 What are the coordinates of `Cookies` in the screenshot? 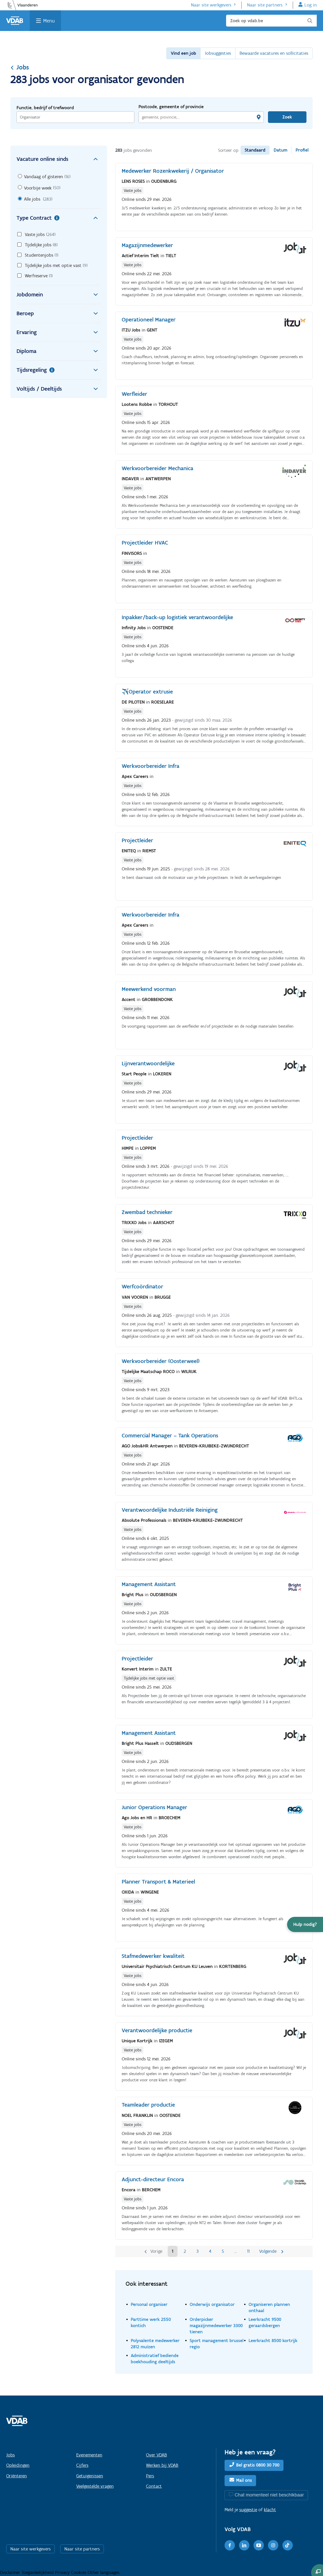 It's located at (79, 2572).